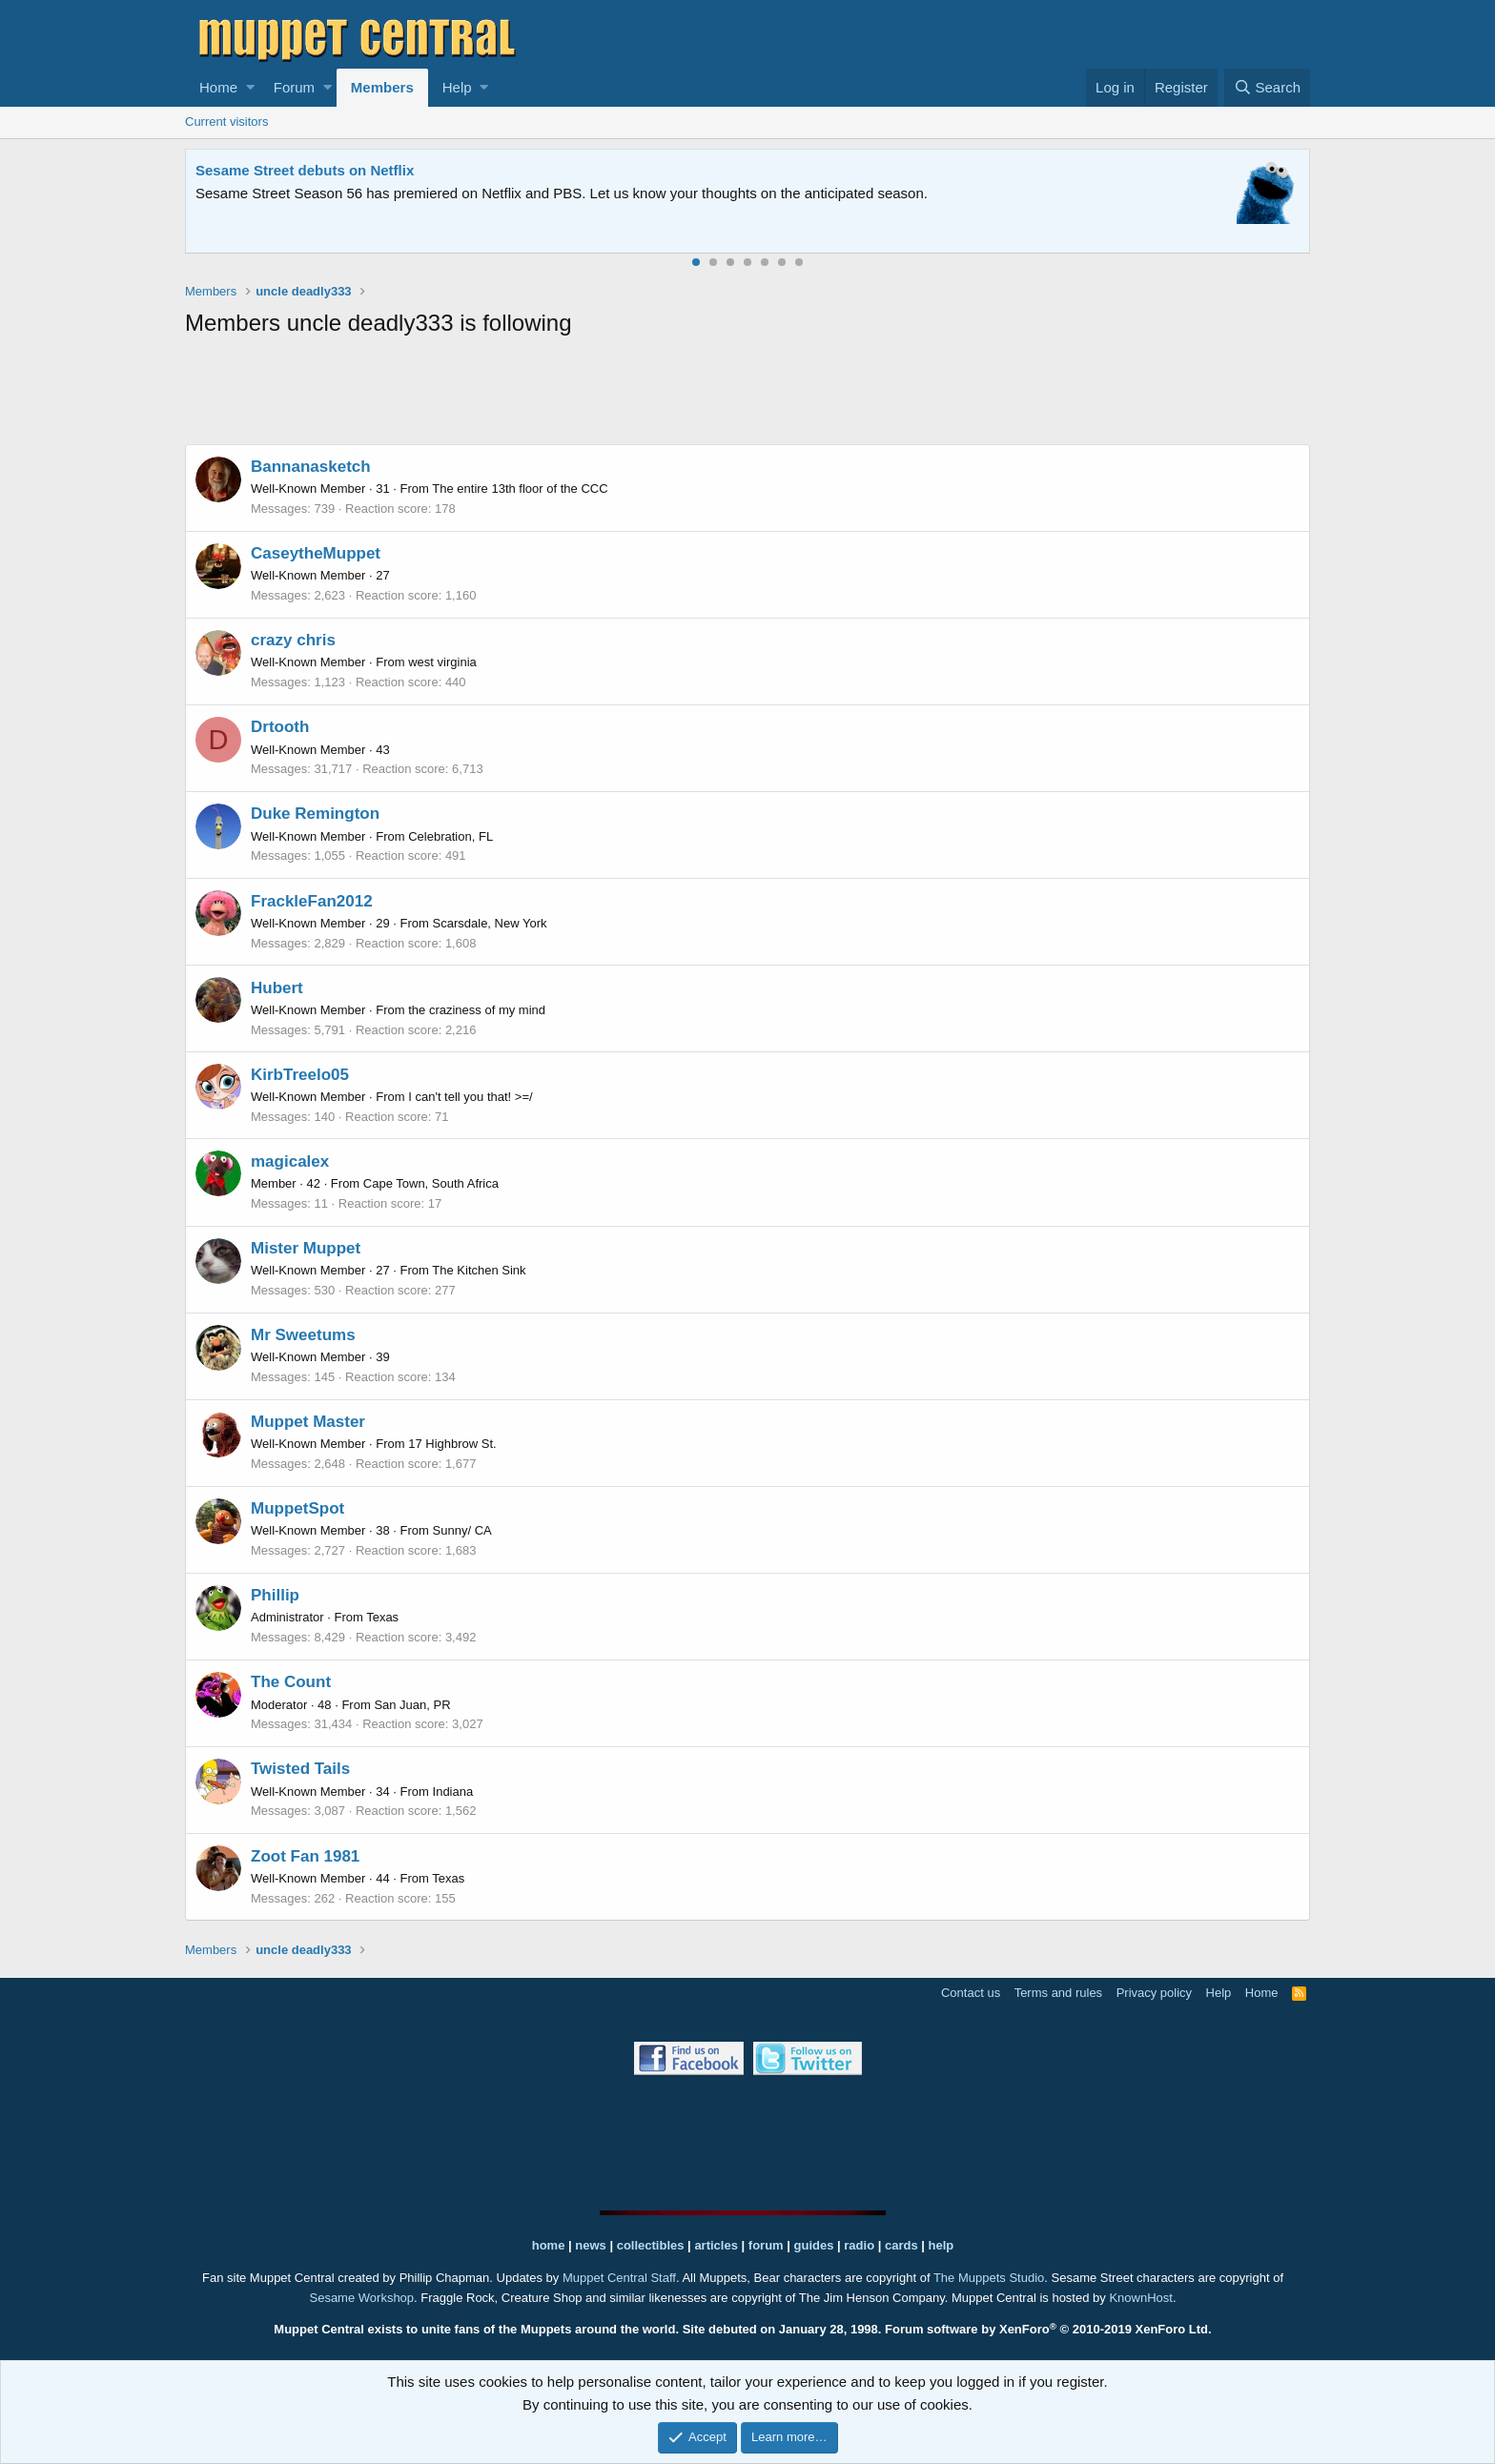 The image size is (1495, 2464). What do you see at coordinates (412, 1705) in the screenshot?
I see `San Juan, PR` at bounding box center [412, 1705].